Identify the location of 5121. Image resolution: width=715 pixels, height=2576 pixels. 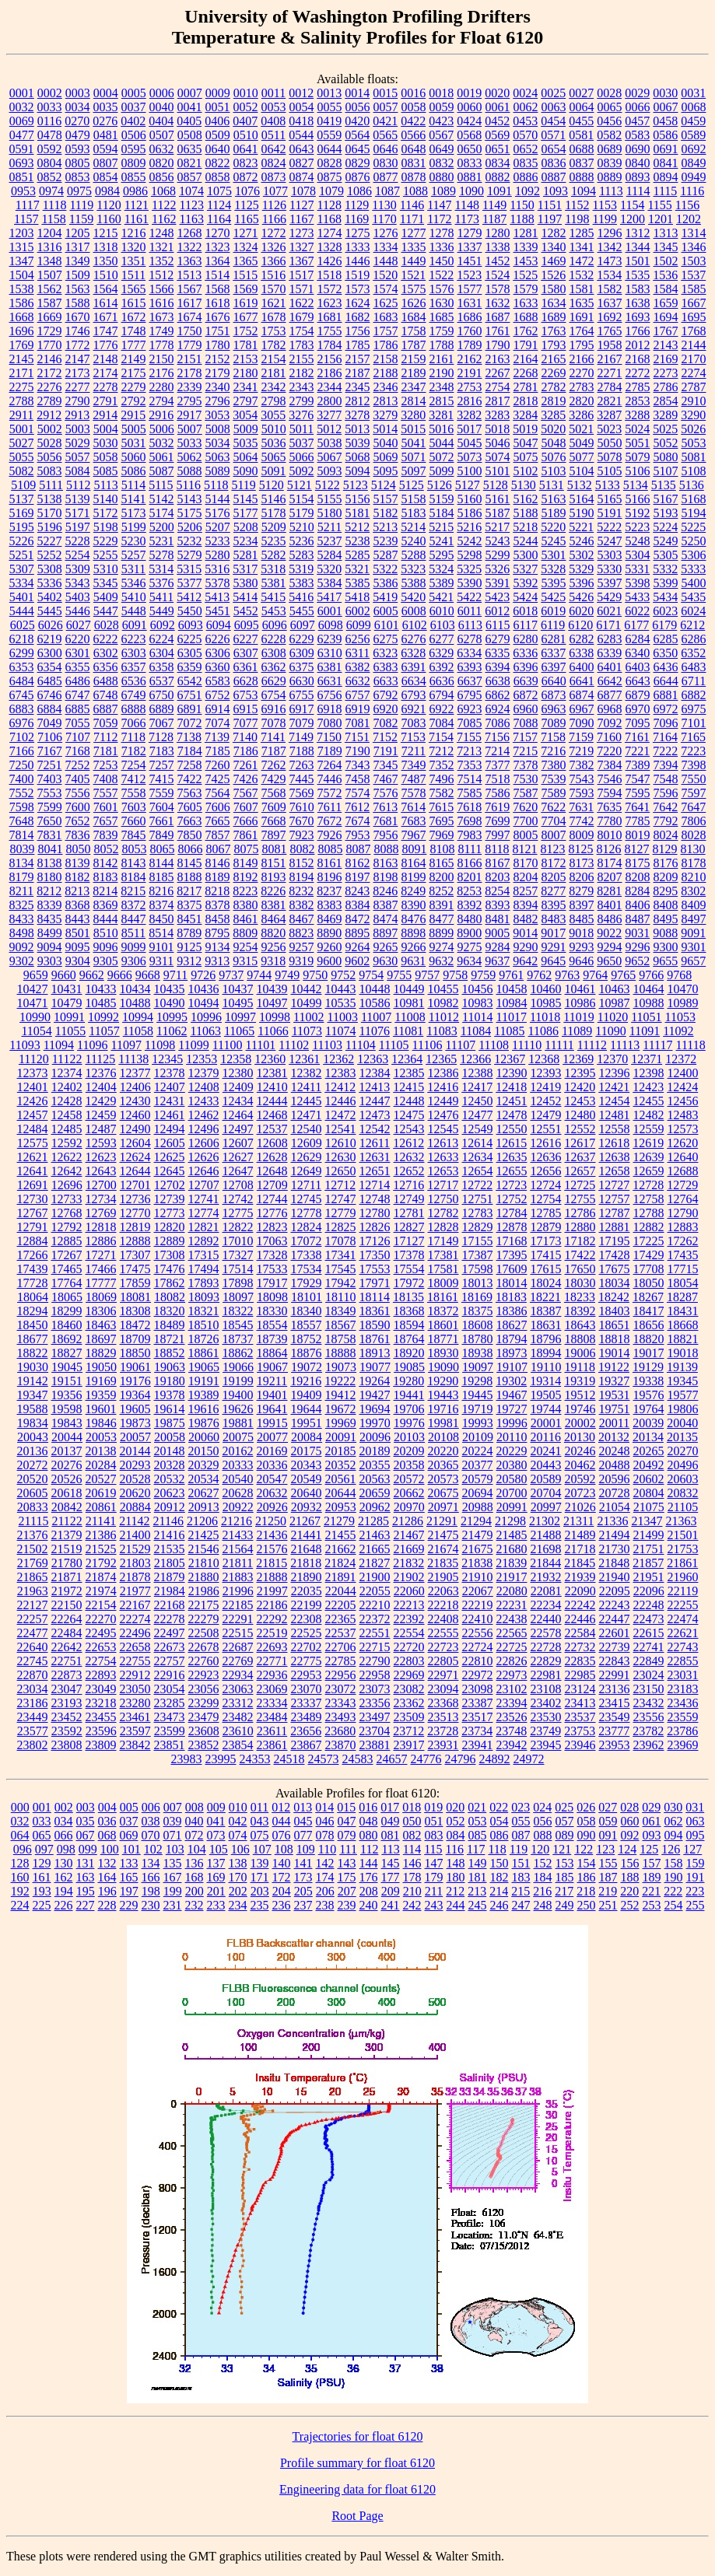
(299, 485).